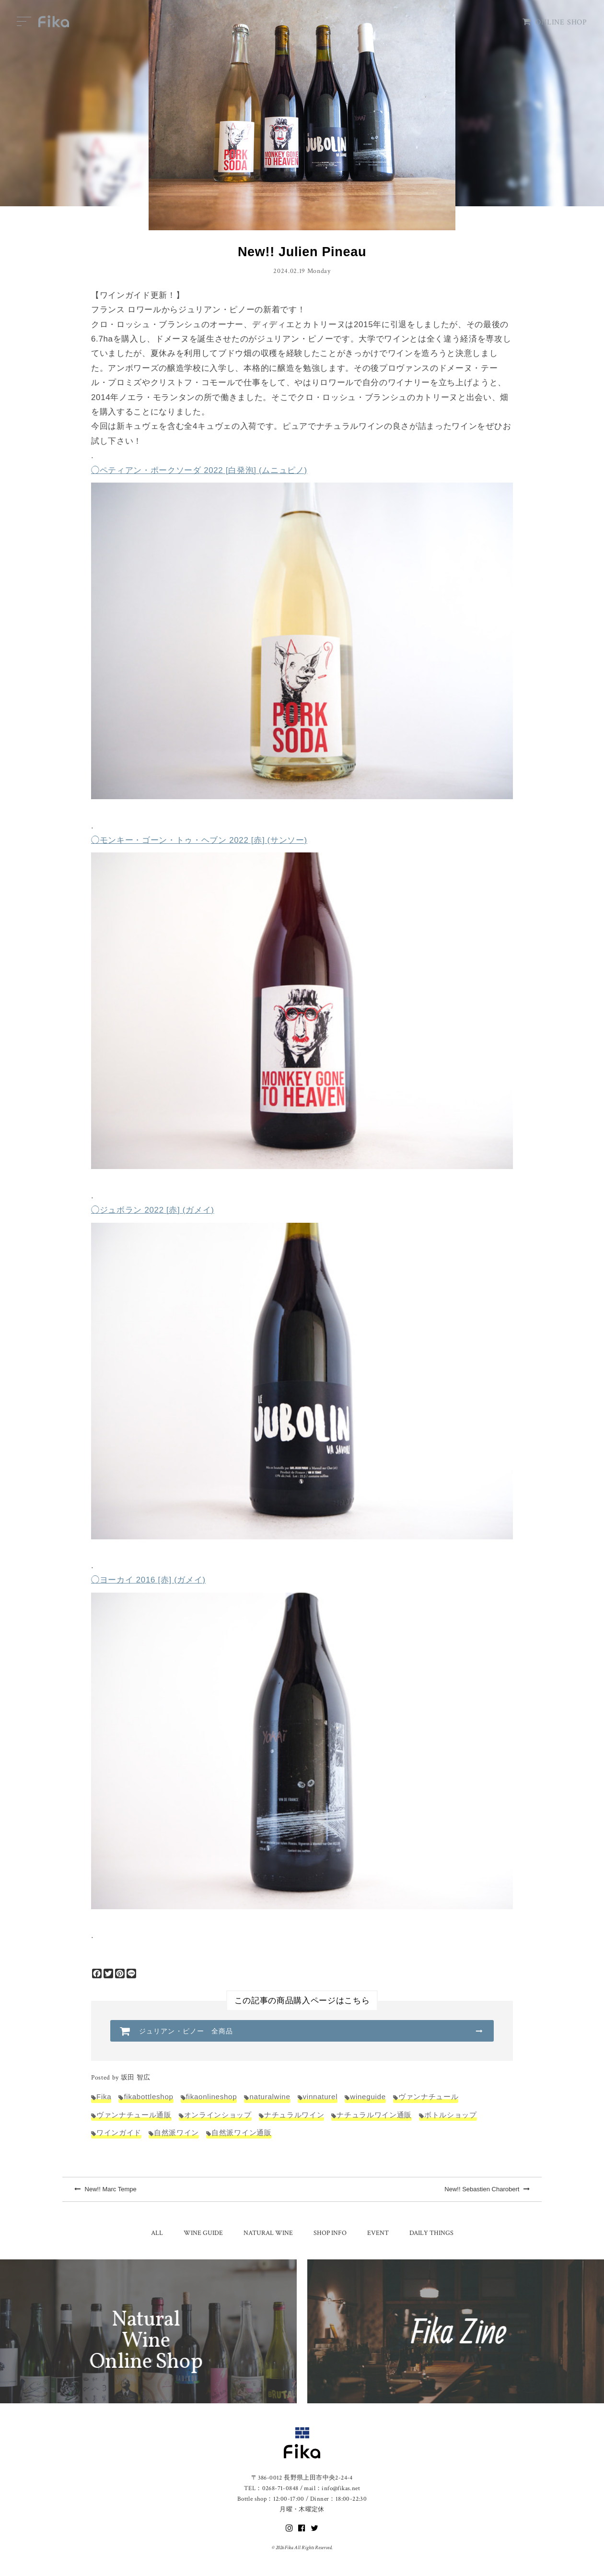  Describe the element at coordinates (134, 2115) in the screenshot. I see `ヴァンナチュール通販` at that location.